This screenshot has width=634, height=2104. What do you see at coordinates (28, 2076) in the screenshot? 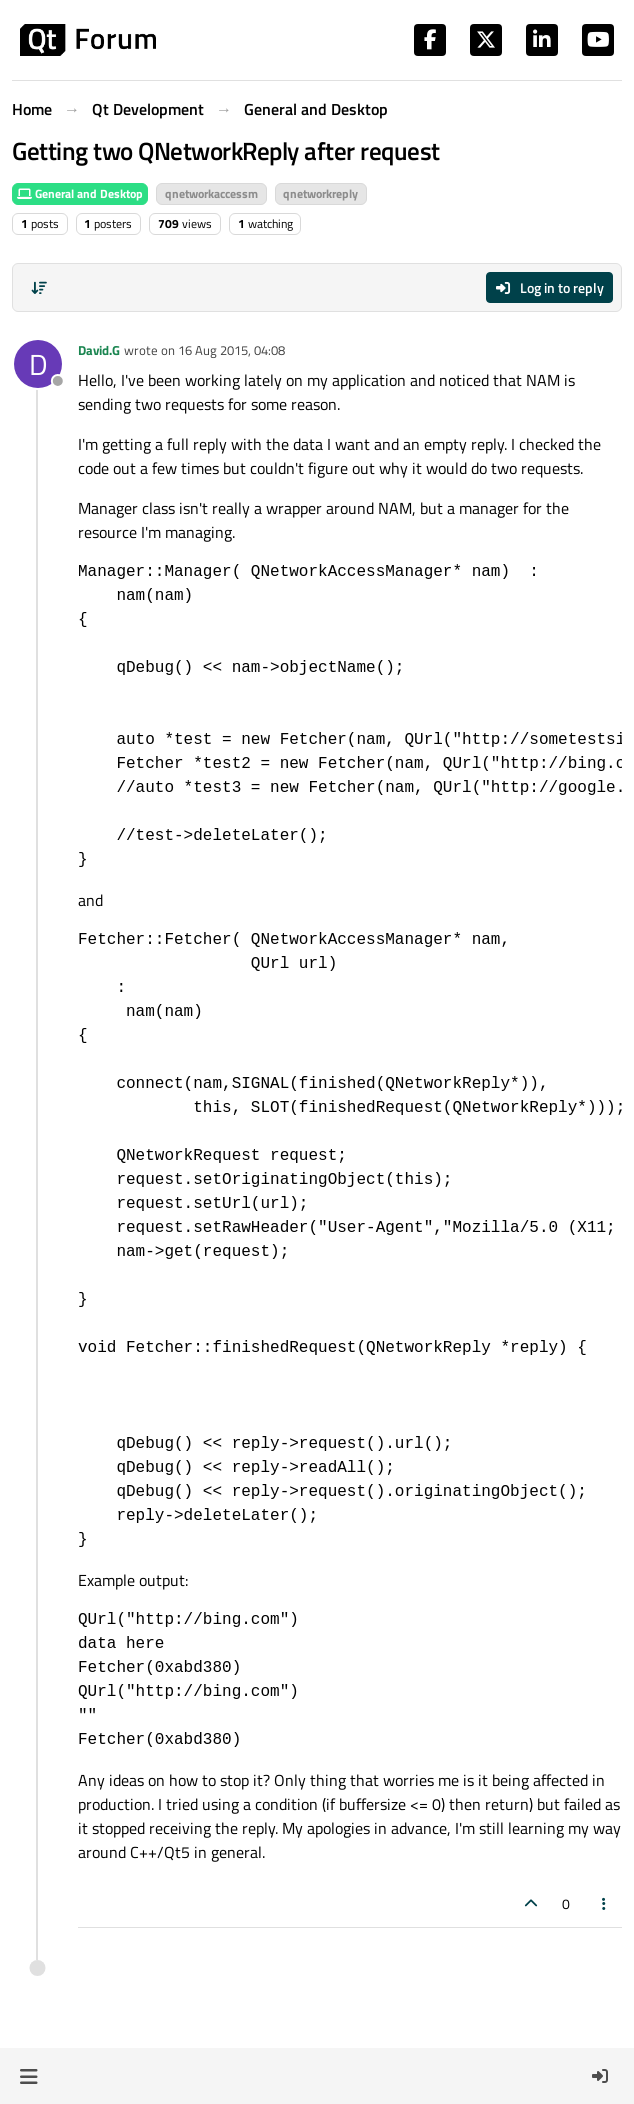
I see `[button]` at bounding box center [28, 2076].